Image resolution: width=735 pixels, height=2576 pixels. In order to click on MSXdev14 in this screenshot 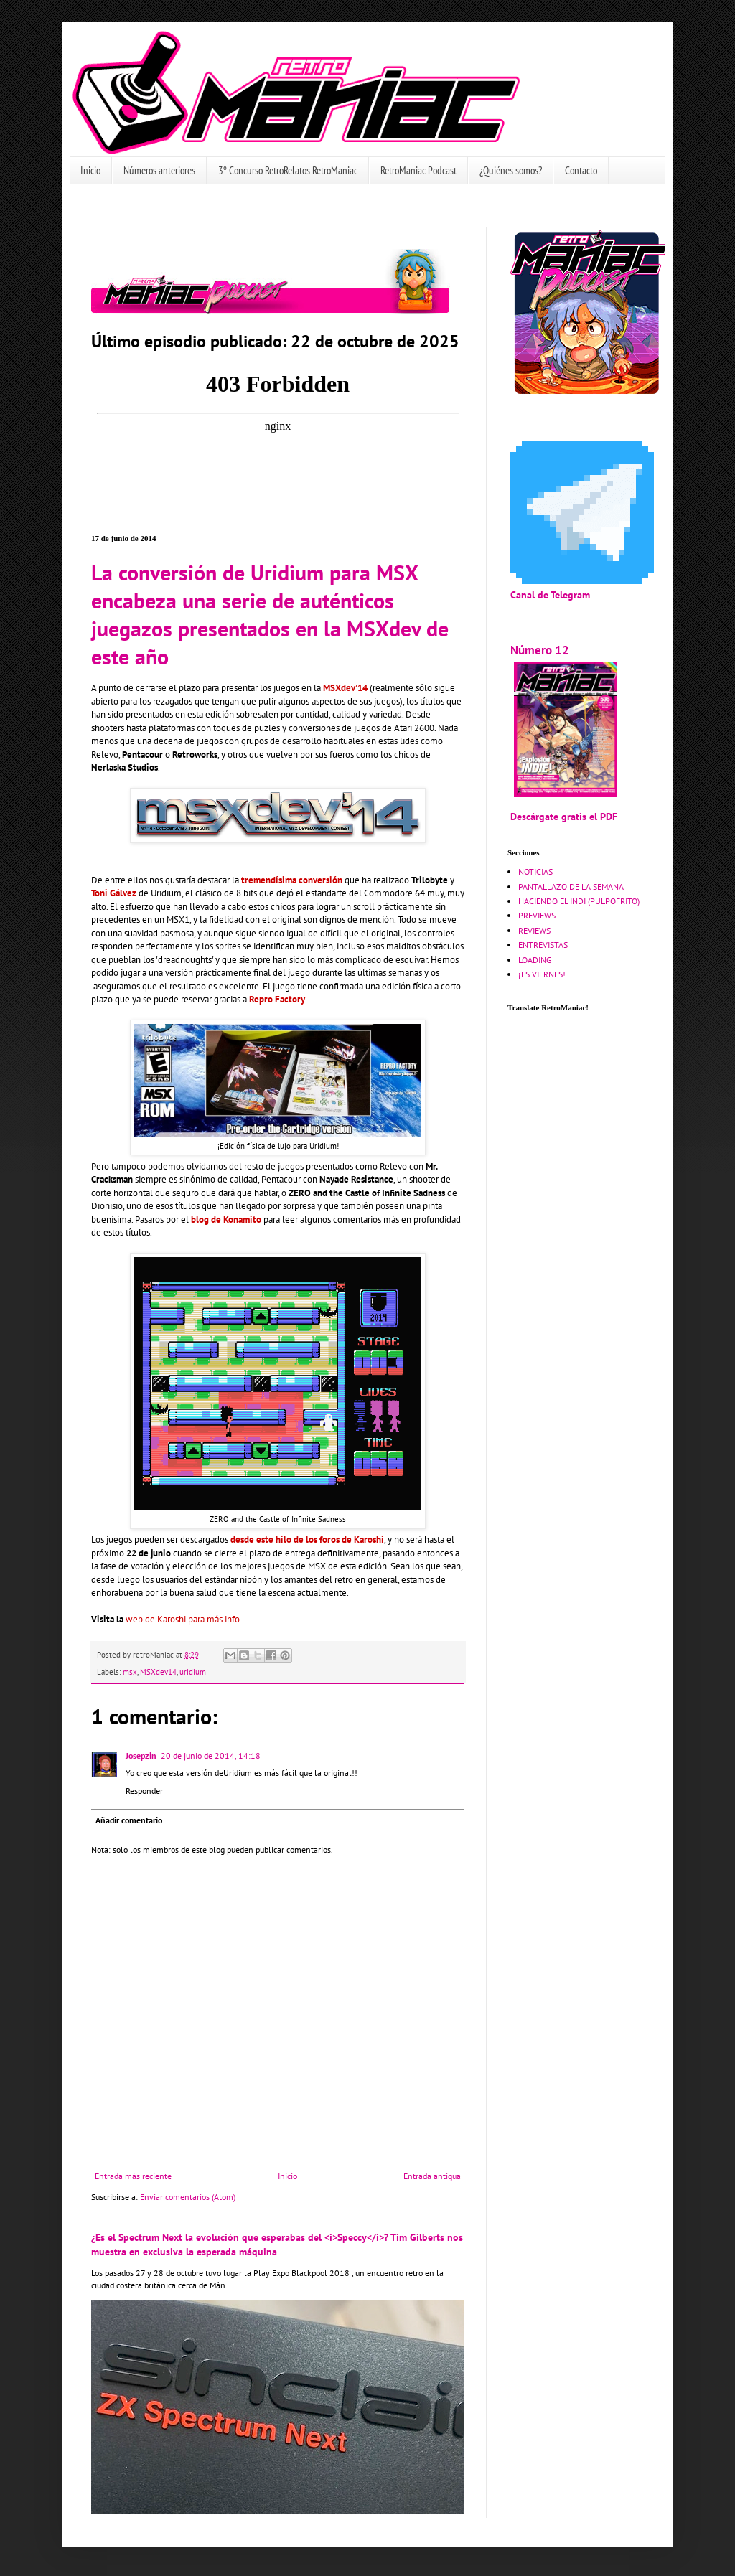, I will do `click(158, 1672)`.